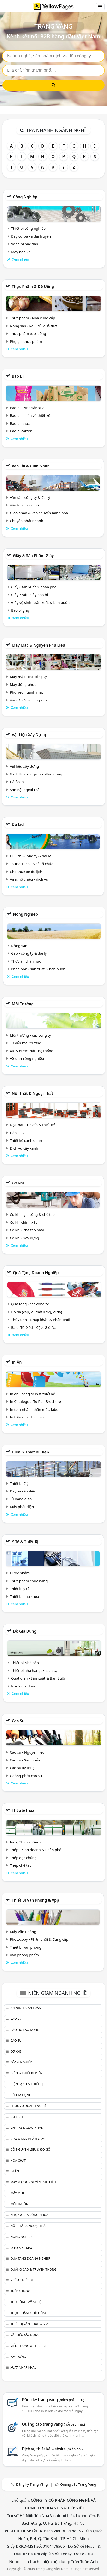 This screenshot has height=2576, width=107. I want to click on Vải sợi - Nhà cung cấp, so click(28, 700).